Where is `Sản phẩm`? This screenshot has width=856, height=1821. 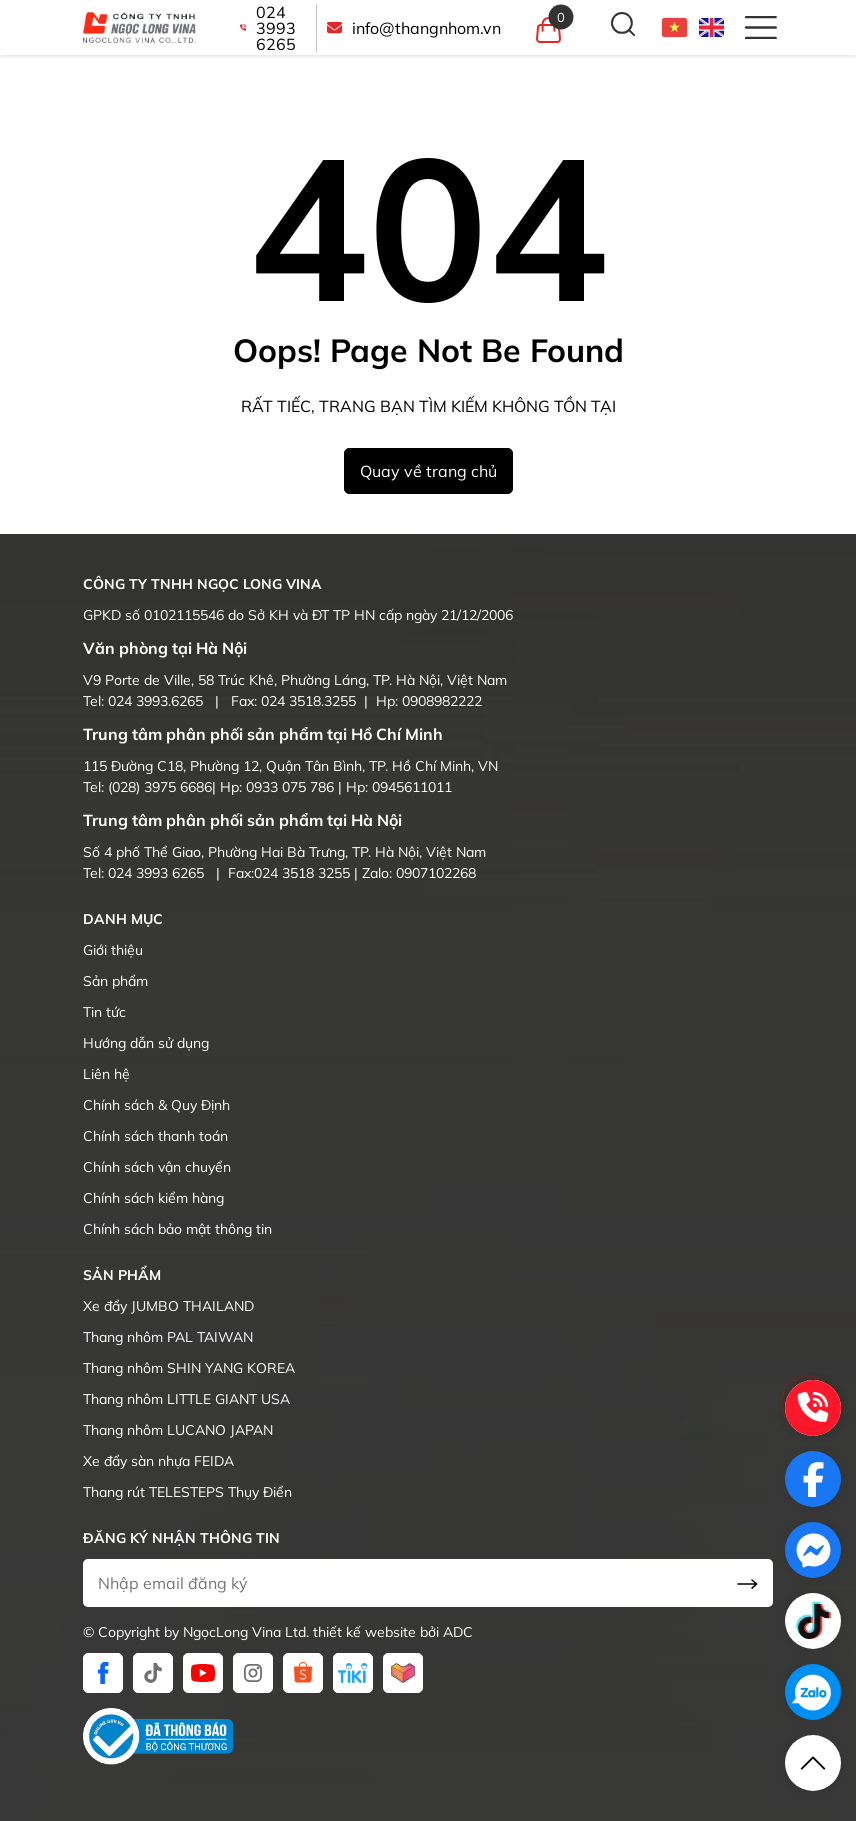
Sản phẩm is located at coordinates (115, 981).